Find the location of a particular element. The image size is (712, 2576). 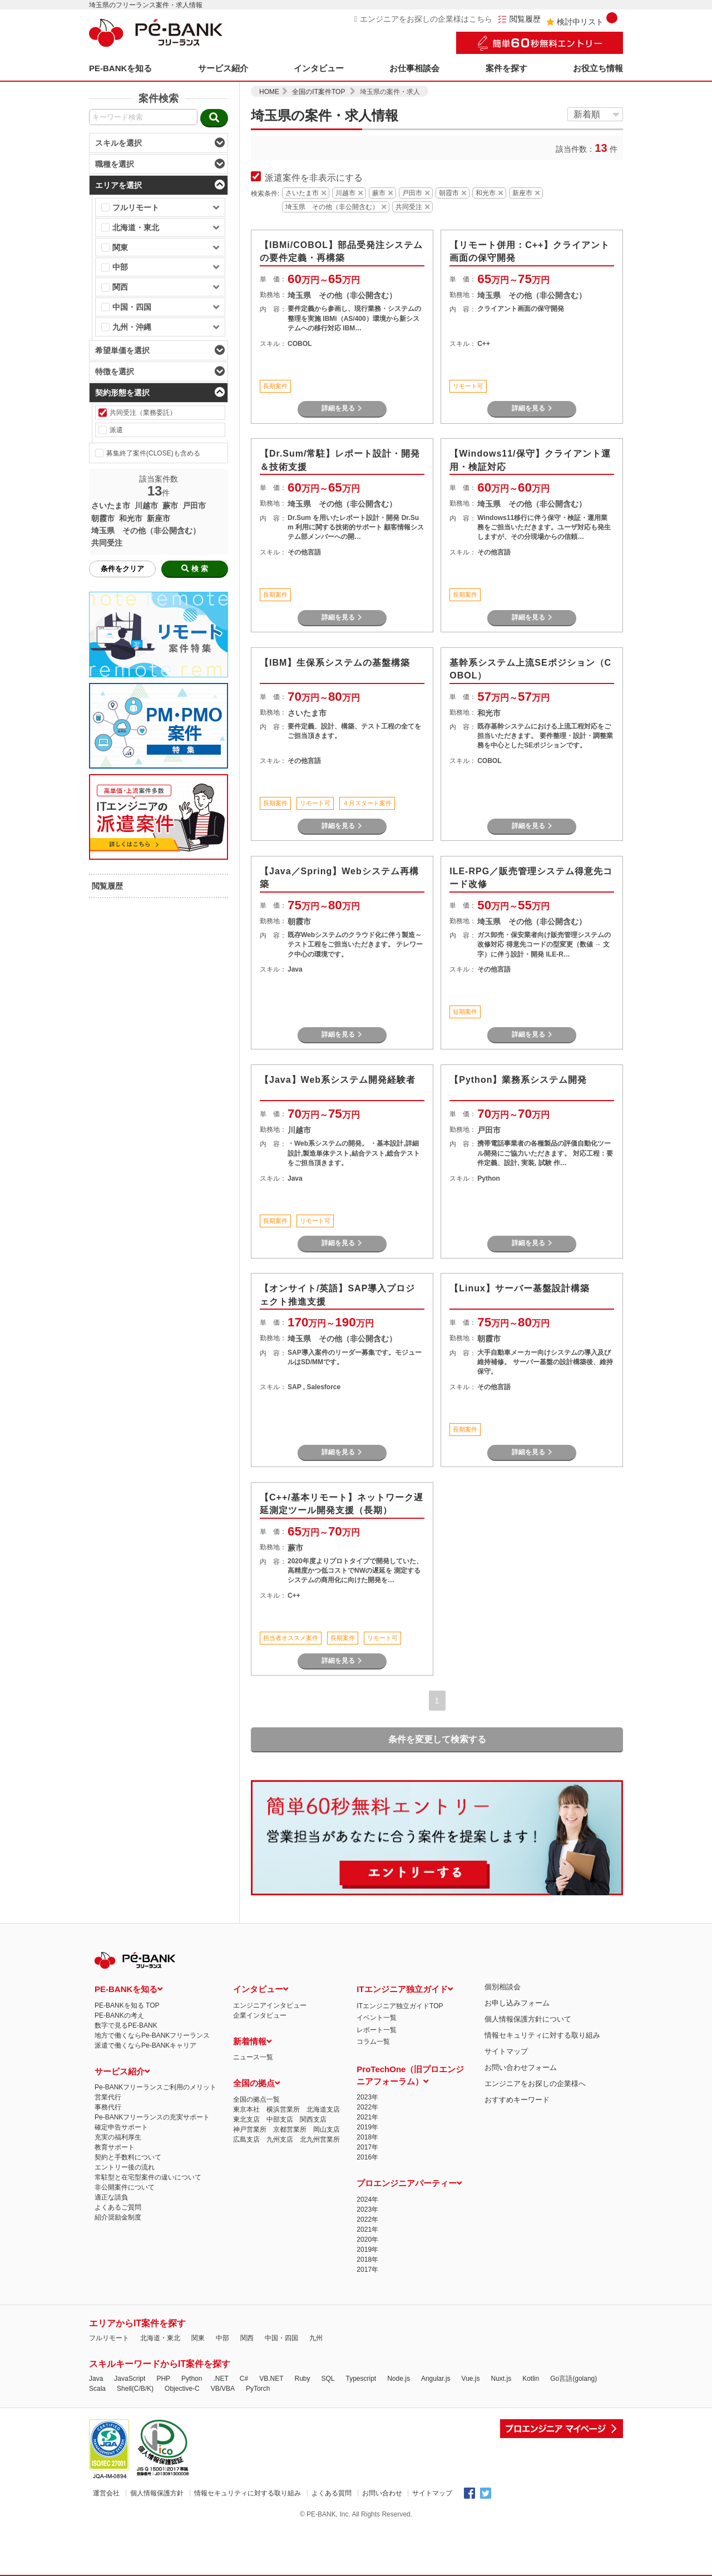

お申し込みフォーム is located at coordinates (517, 2003).